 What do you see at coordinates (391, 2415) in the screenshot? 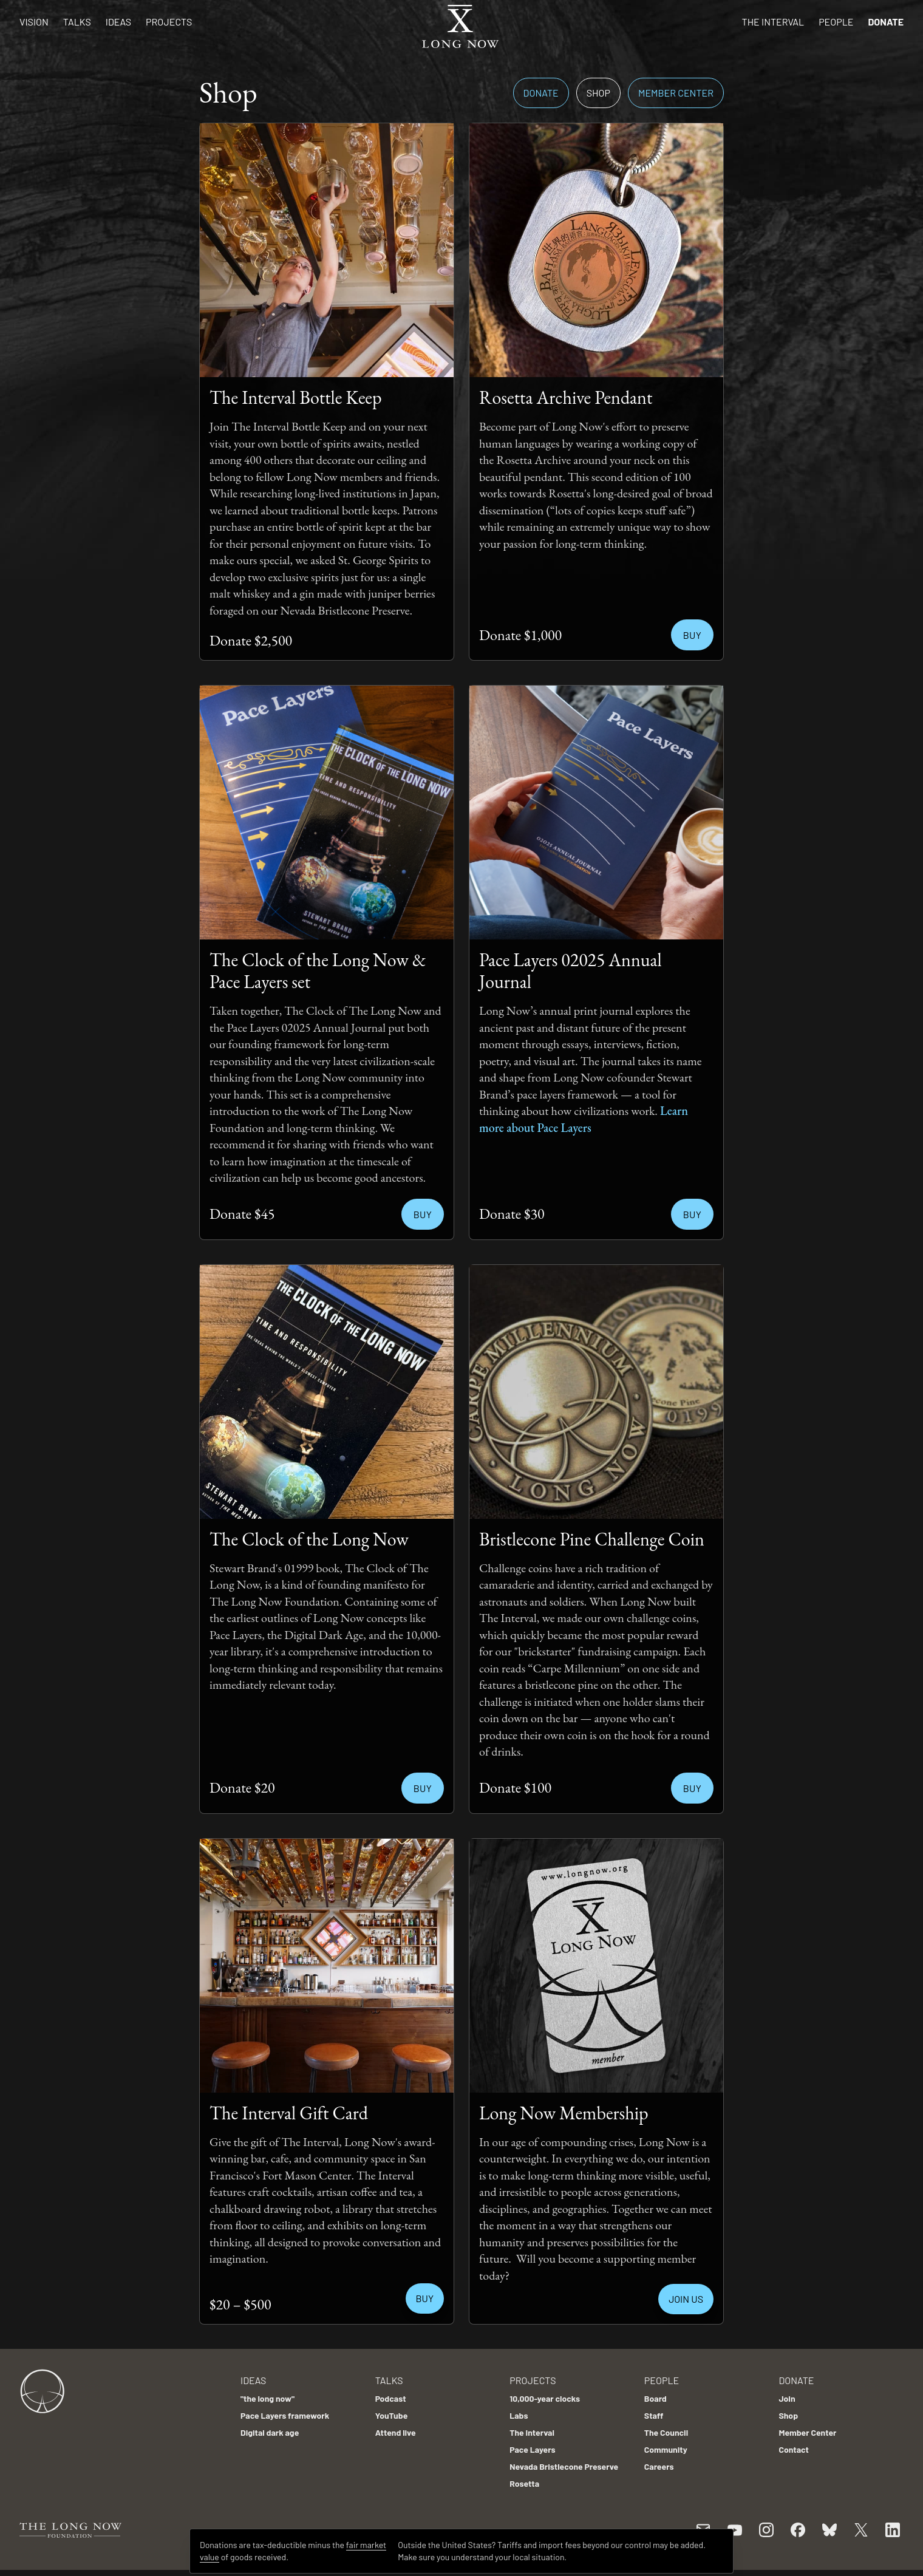
I see `YouTube` at bounding box center [391, 2415].